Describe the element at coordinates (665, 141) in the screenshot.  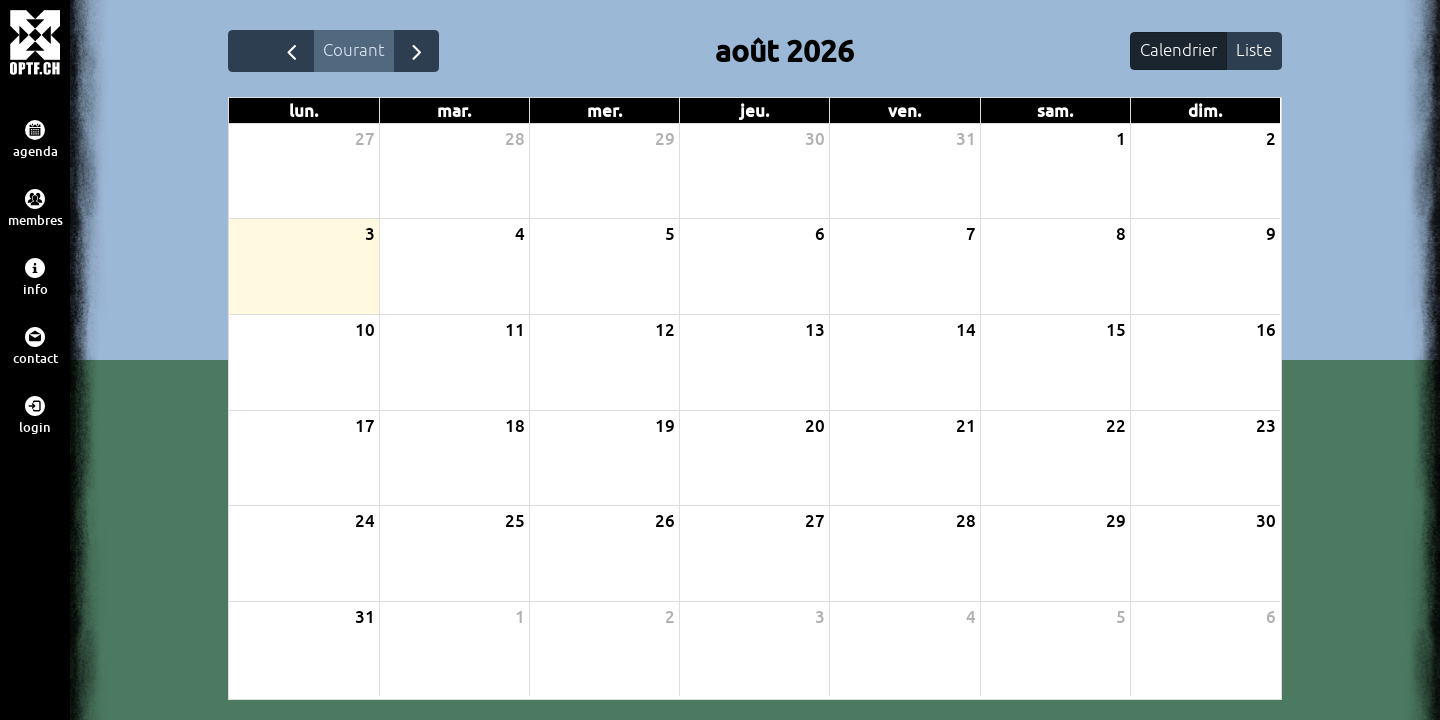
I see `29 [29 juillet 2026]` at that location.